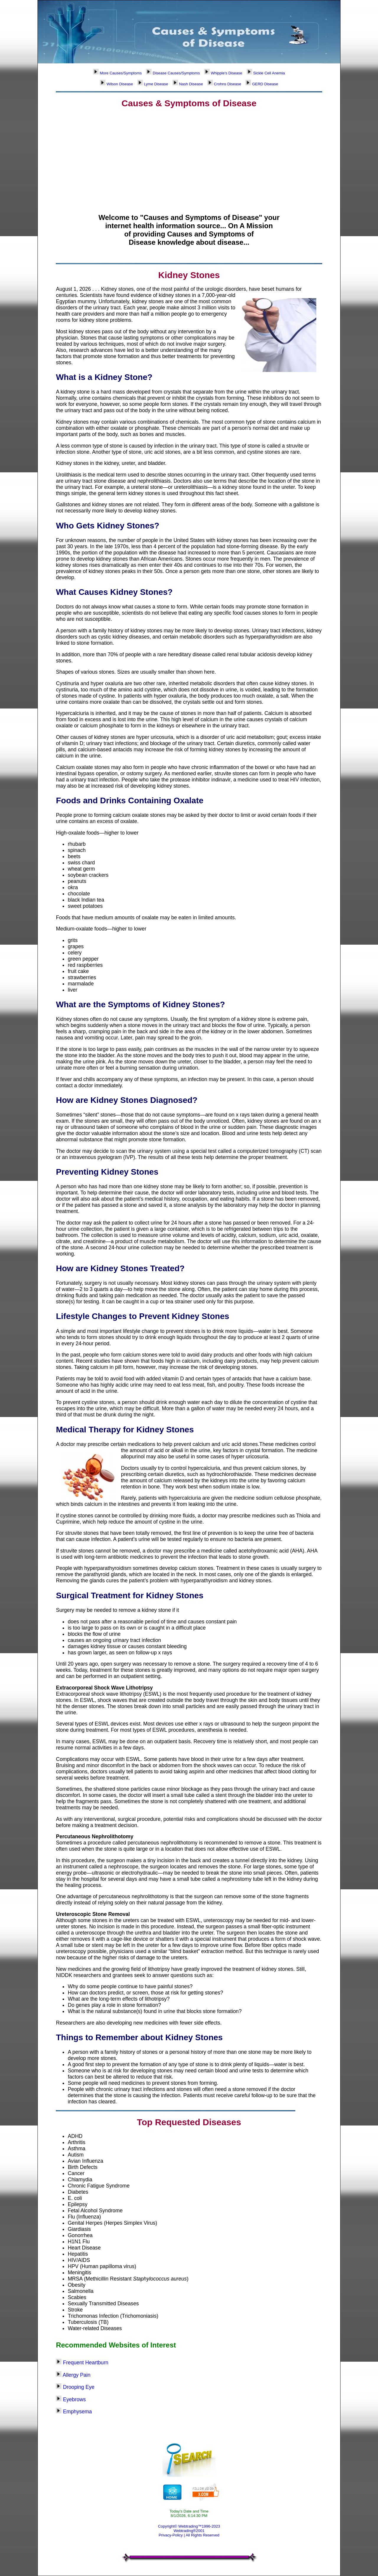  What do you see at coordinates (116, 84) in the screenshot?
I see `Wilson Disease` at bounding box center [116, 84].